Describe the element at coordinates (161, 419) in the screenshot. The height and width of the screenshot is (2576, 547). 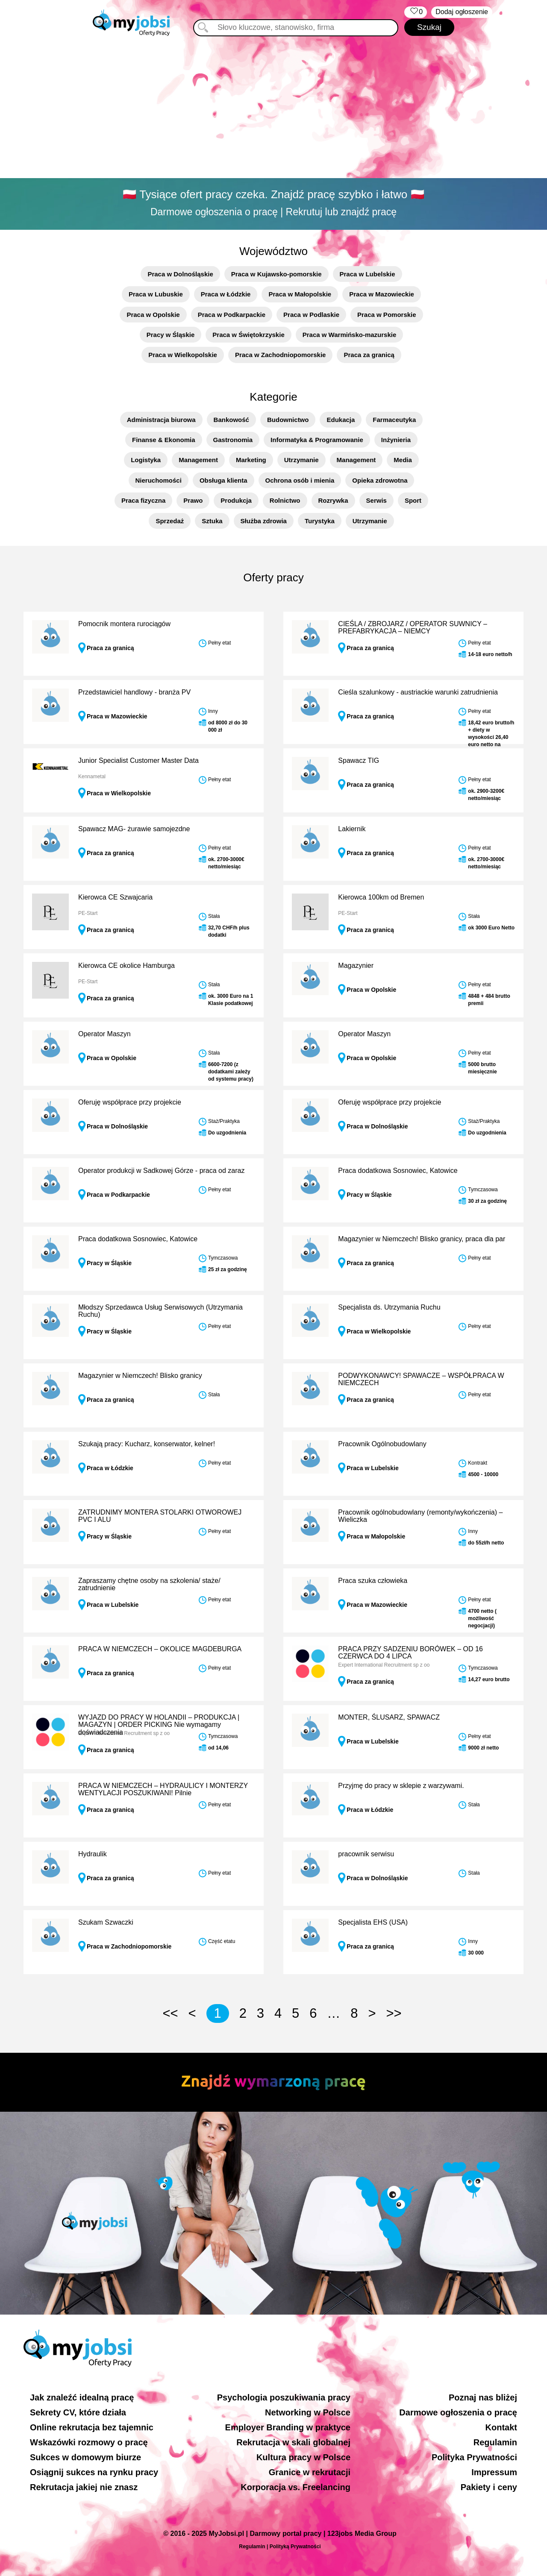
I see `Administracja biurowa` at that location.